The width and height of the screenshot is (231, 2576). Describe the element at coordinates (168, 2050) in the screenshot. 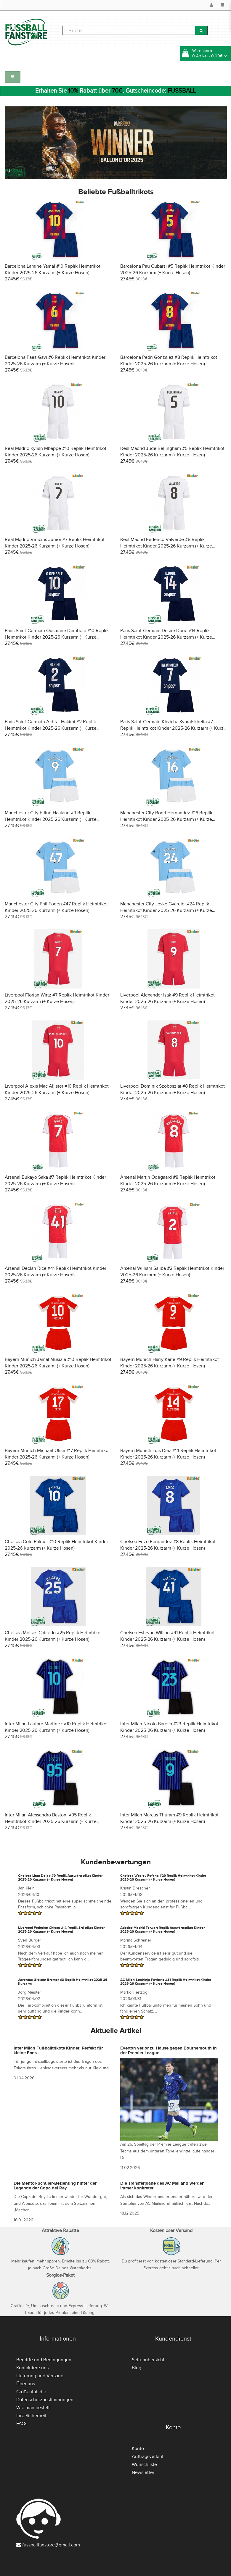

I see `Everton verlor zu Hause gegen Bournemouth in der Premier League` at that location.